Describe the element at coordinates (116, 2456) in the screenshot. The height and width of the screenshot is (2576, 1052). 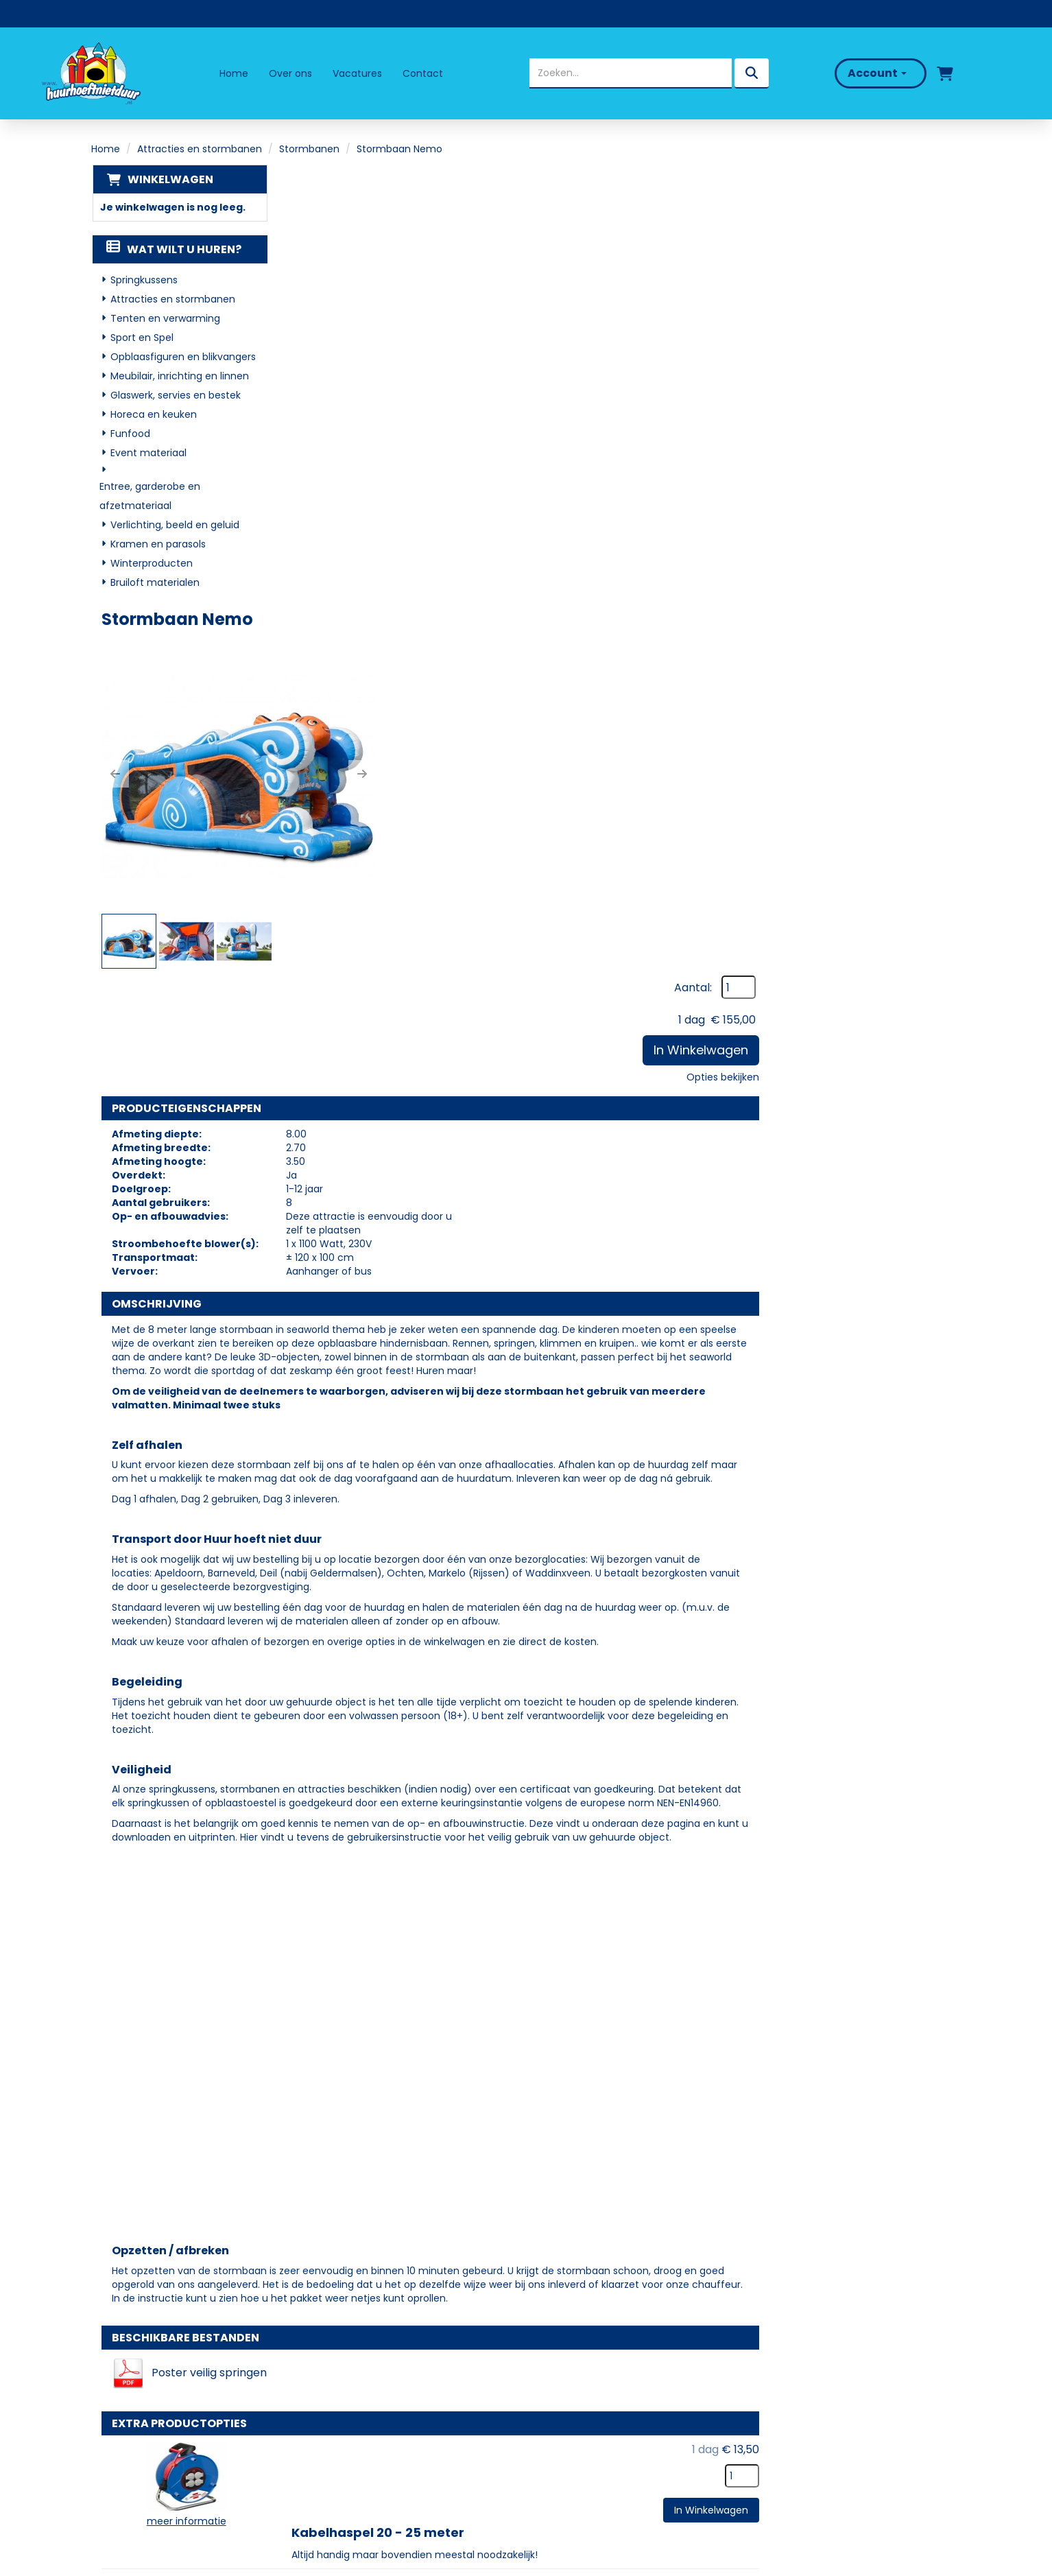
I see `[facebook]` at that location.